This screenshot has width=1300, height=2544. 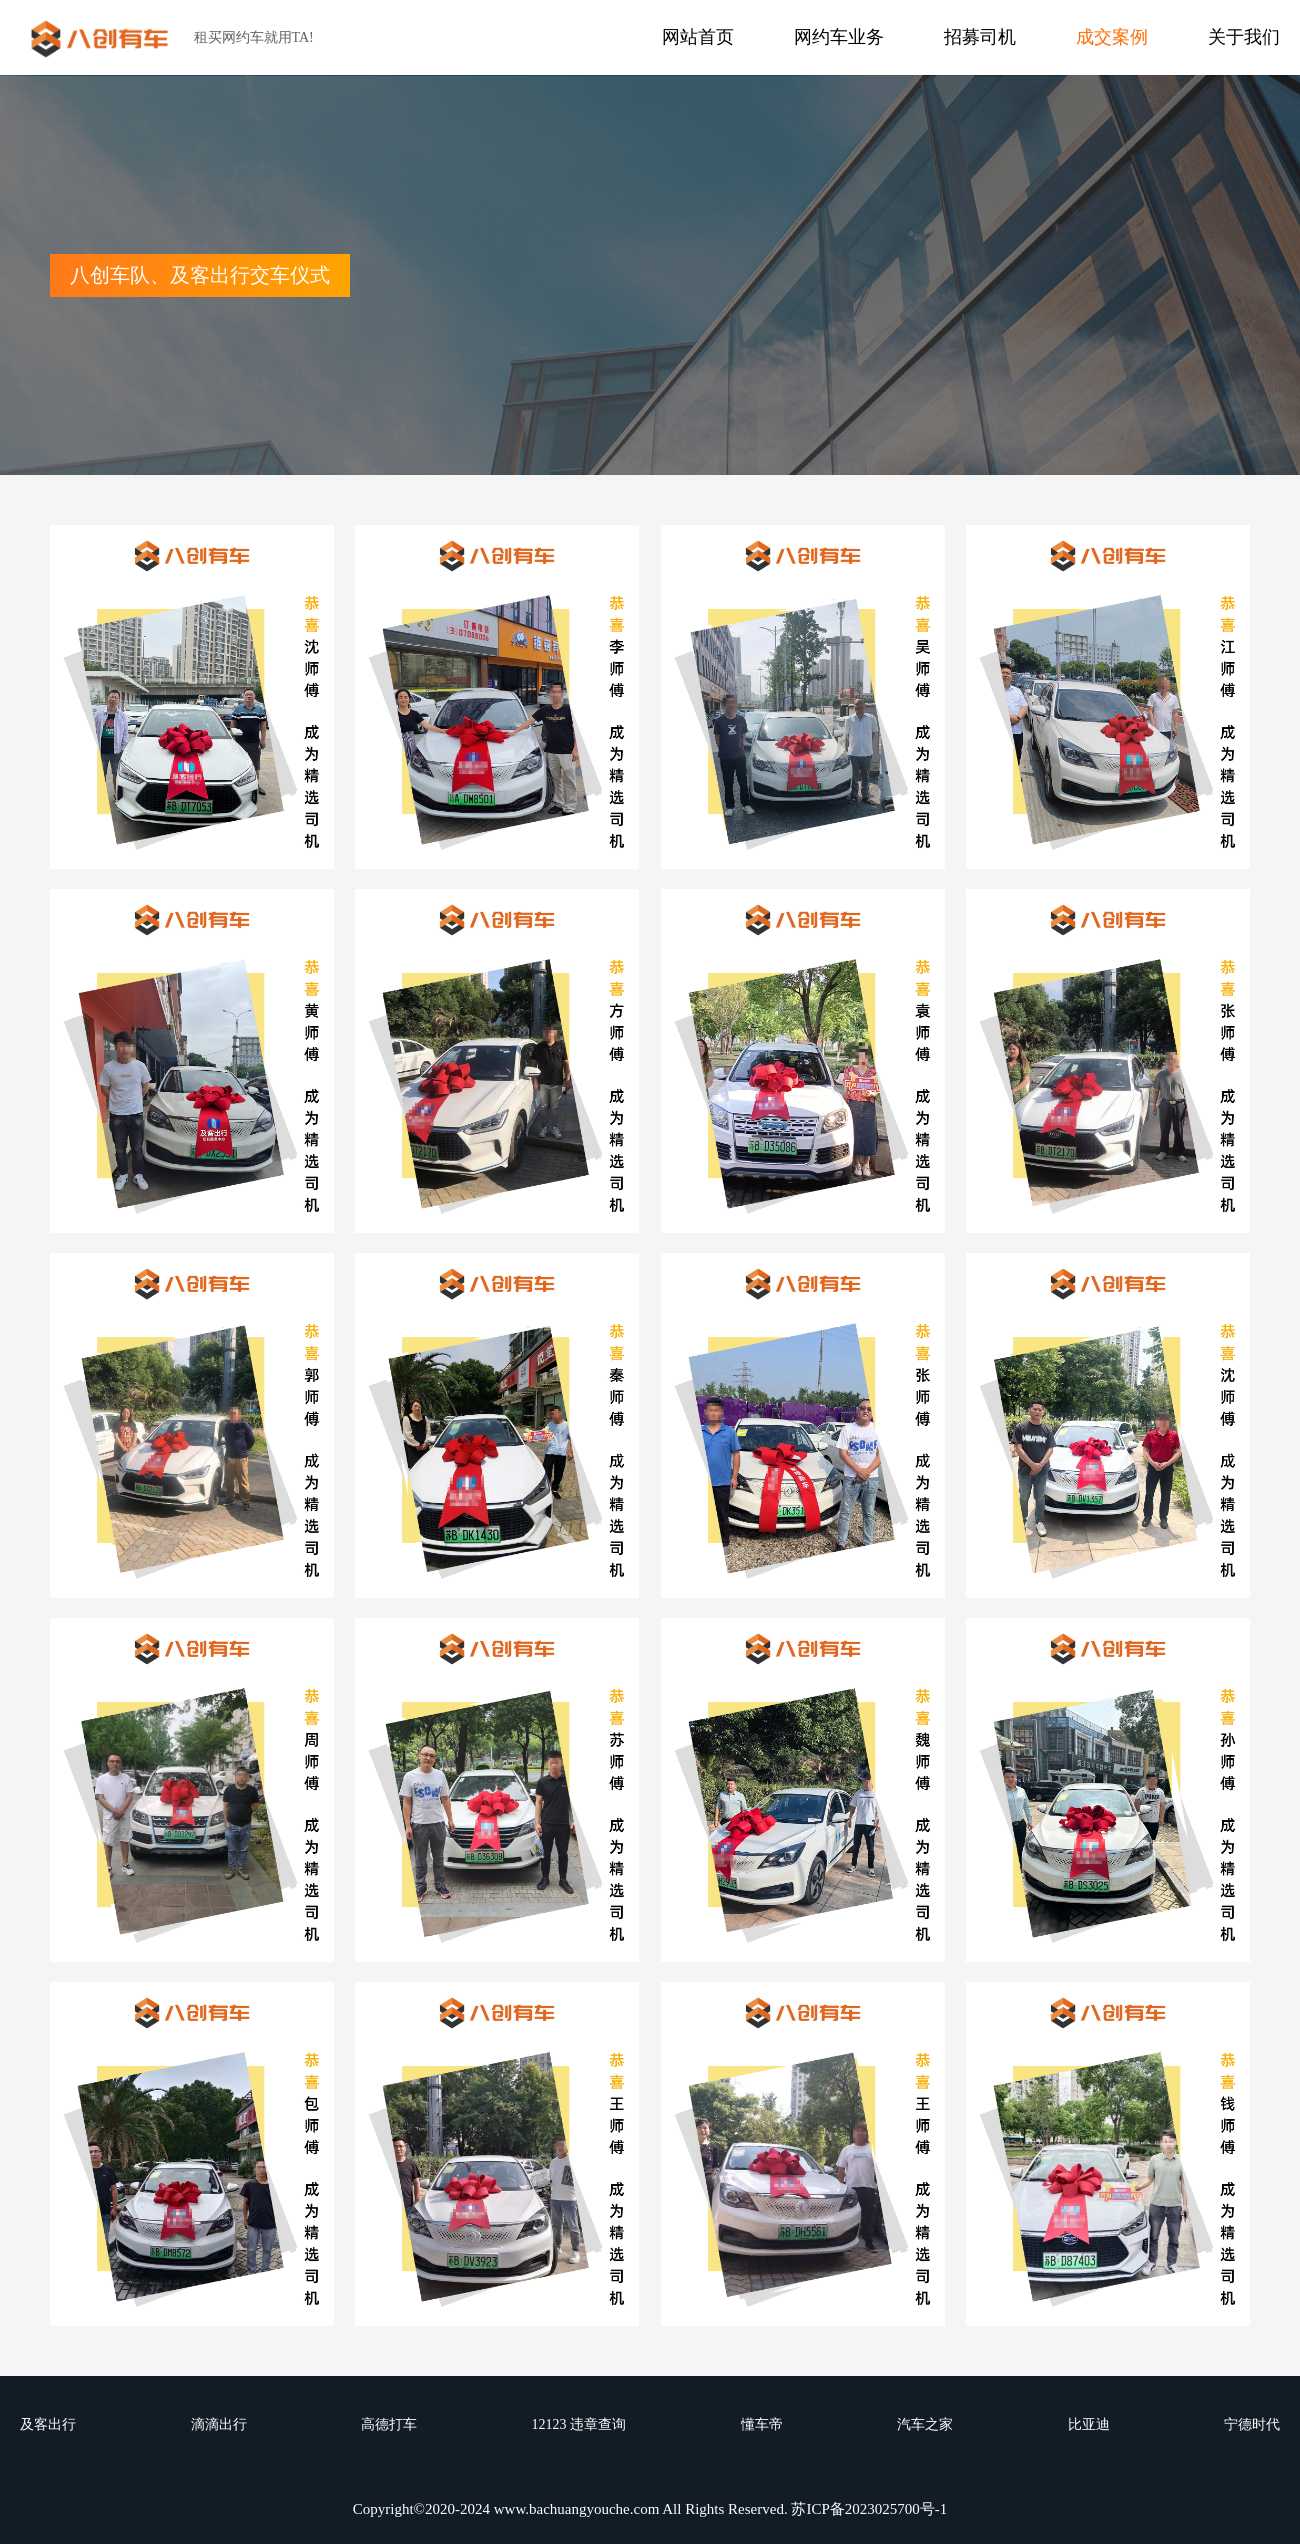 What do you see at coordinates (48, 2424) in the screenshot?
I see `及客出行` at bounding box center [48, 2424].